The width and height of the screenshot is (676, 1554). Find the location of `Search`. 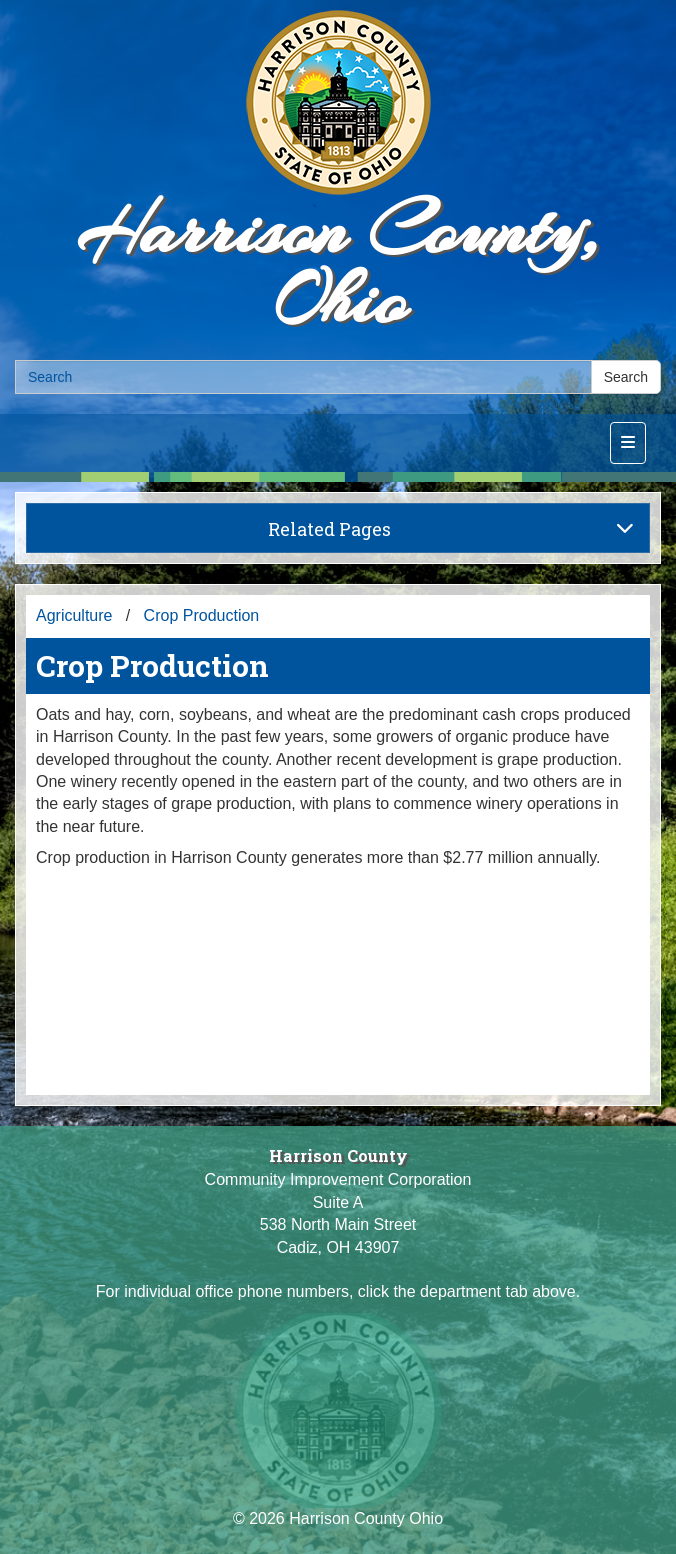

Search is located at coordinates (626, 377).